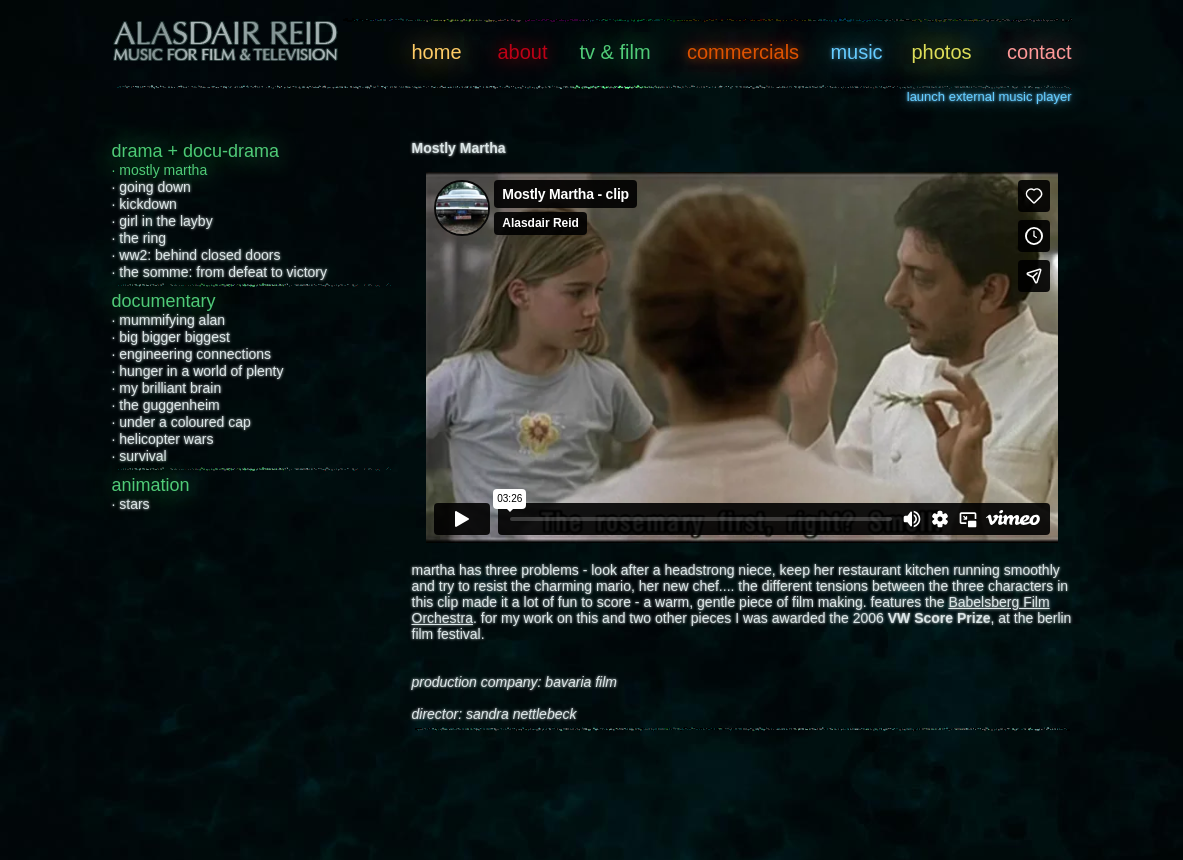 Image resolution: width=1183 pixels, height=860 pixels. Describe the element at coordinates (160, 170) in the screenshot. I see `· mostly martha` at that location.